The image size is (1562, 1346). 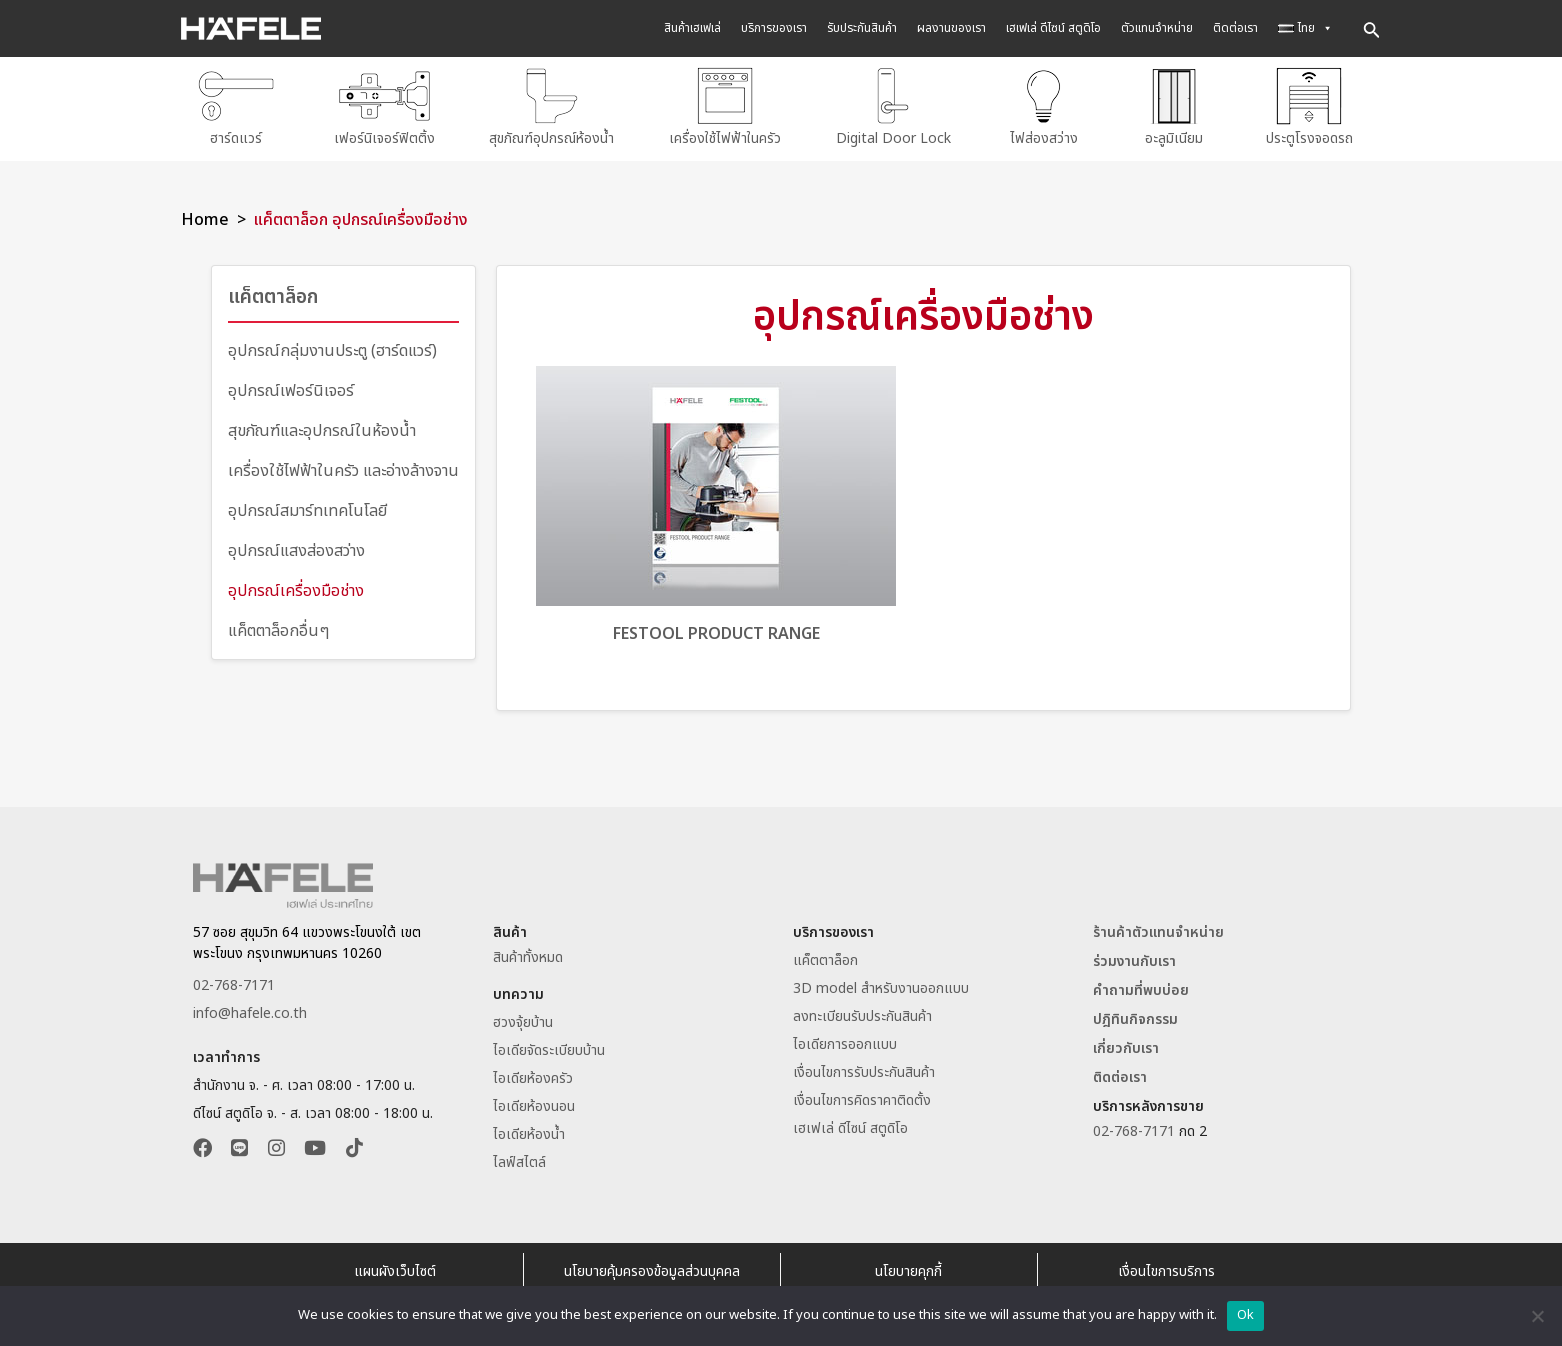 I want to click on บริการของเรา, so click(x=774, y=28).